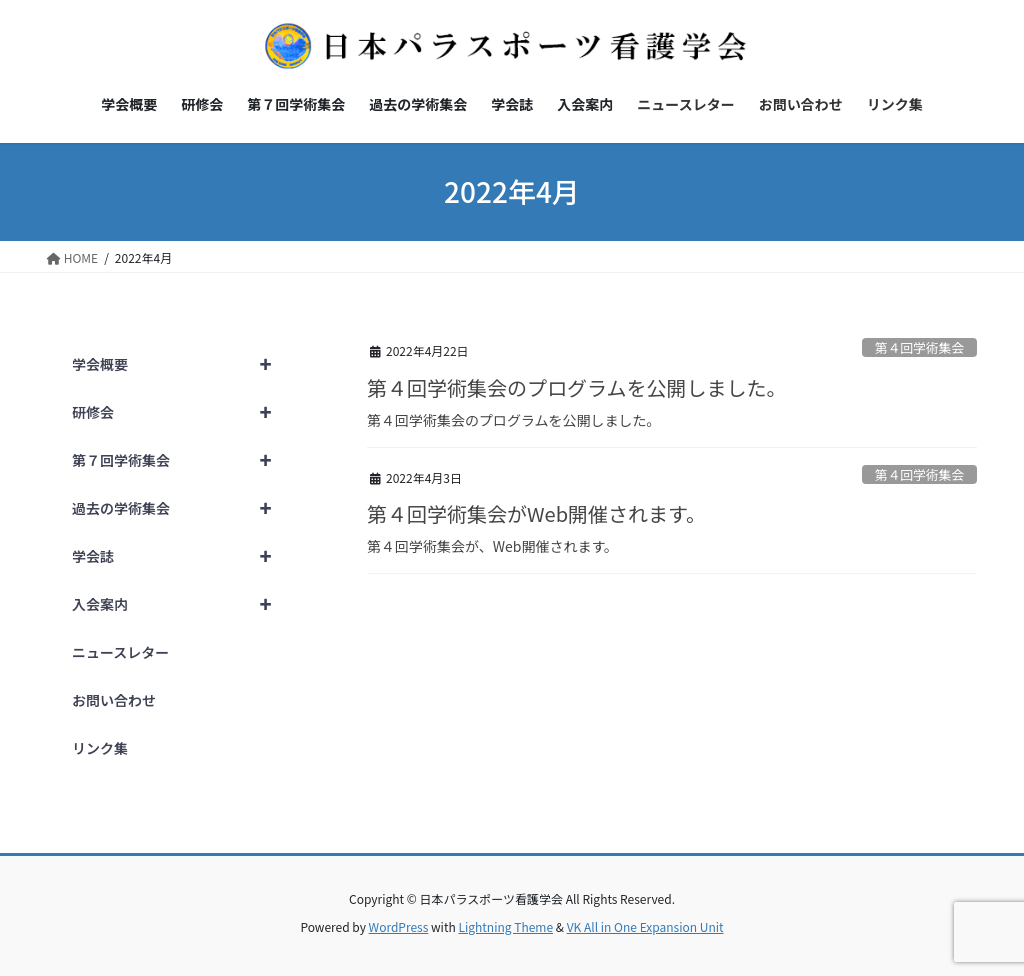 This screenshot has height=976, width=1024. Describe the element at coordinates (114, 700) in the screenshot. I see `お問い合わせ` at that location.